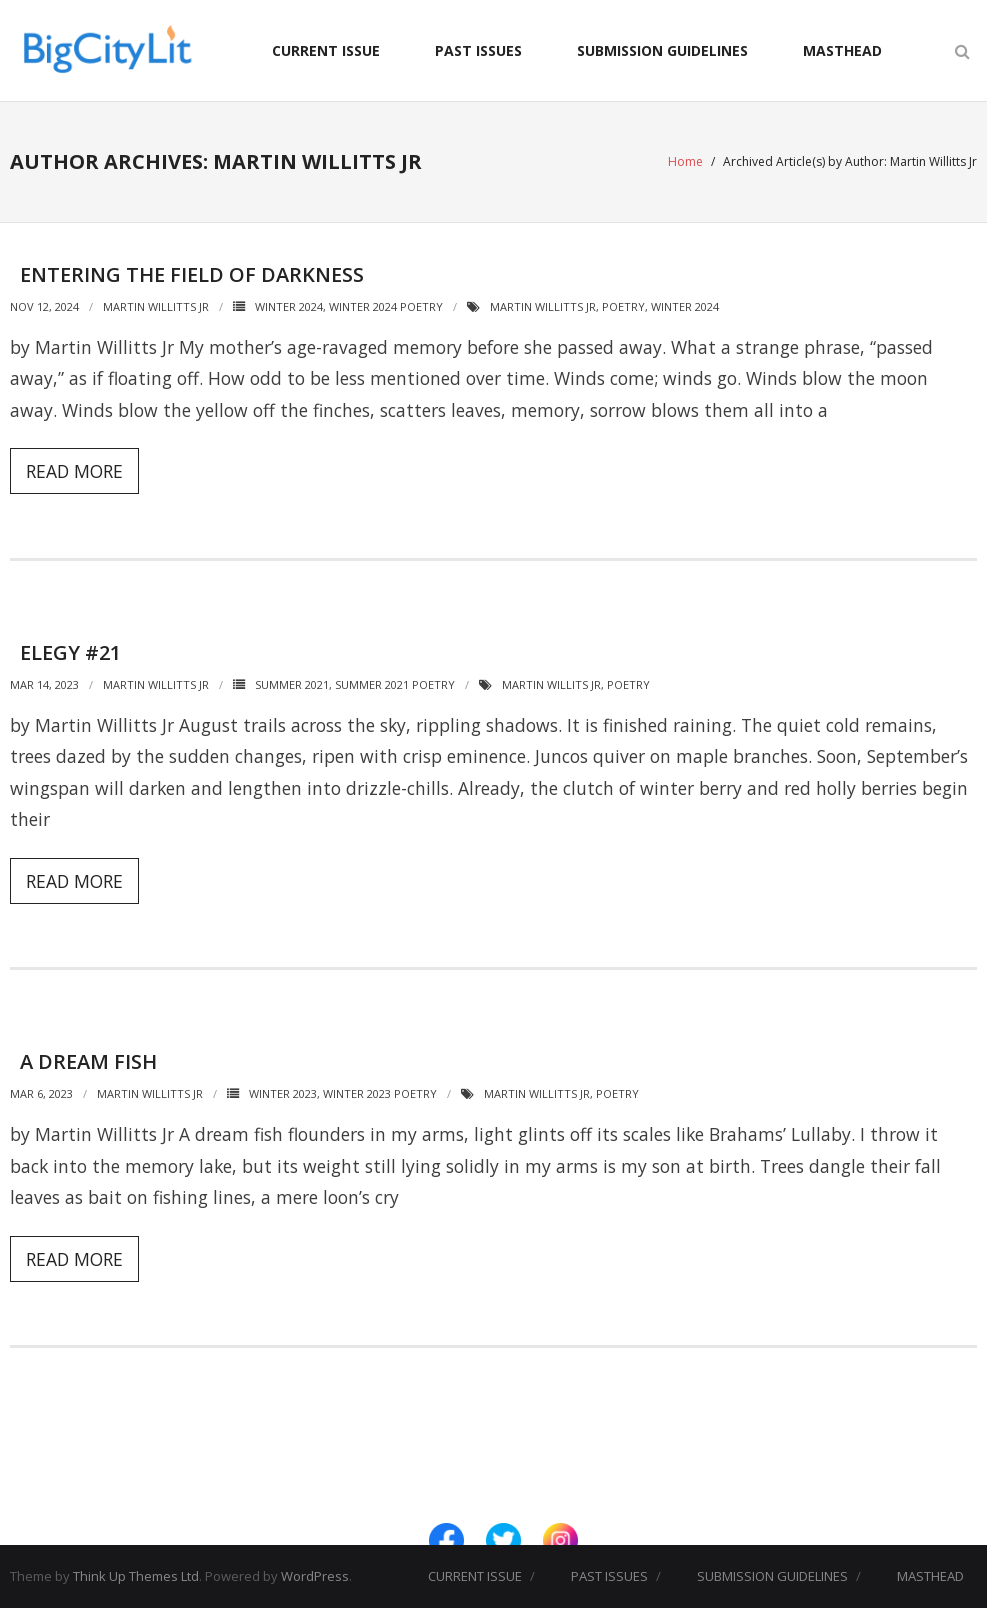  Describe the element at coordinates (88, 1061) in the screenshot. I see `A Dream Fish` at that location.